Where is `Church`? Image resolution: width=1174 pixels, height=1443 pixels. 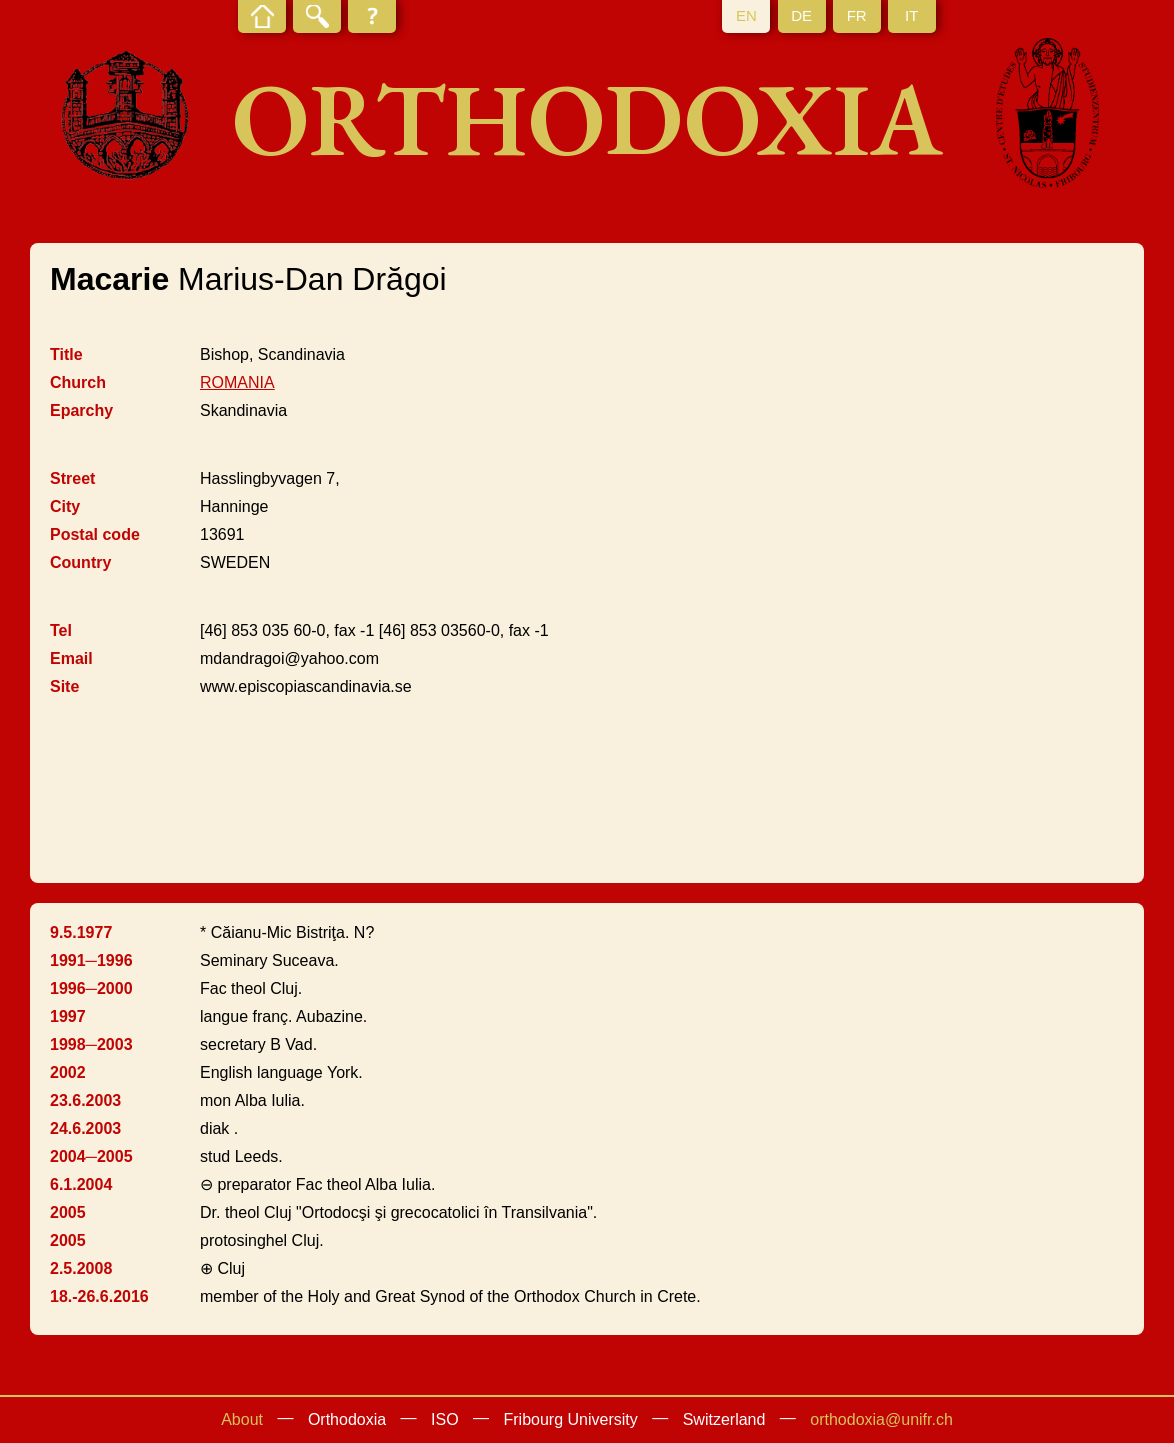 Church is located at coordinates (78, 382).